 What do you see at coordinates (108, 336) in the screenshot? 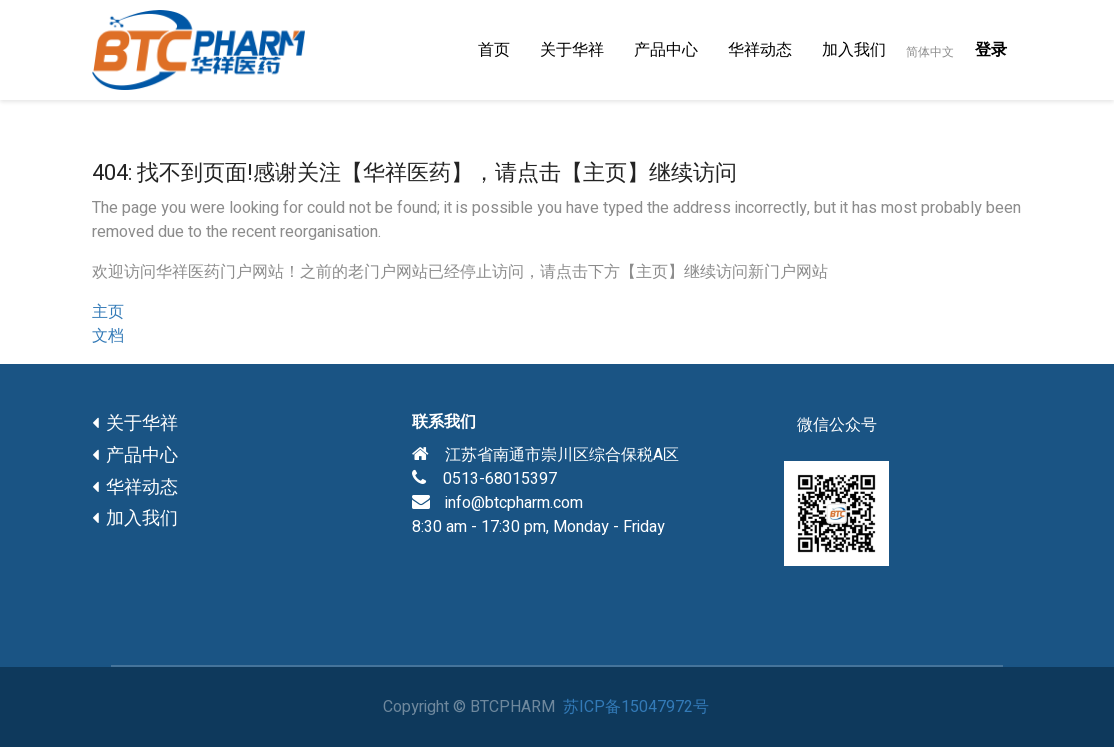
I see `文档` at bounding box center [108, 336].